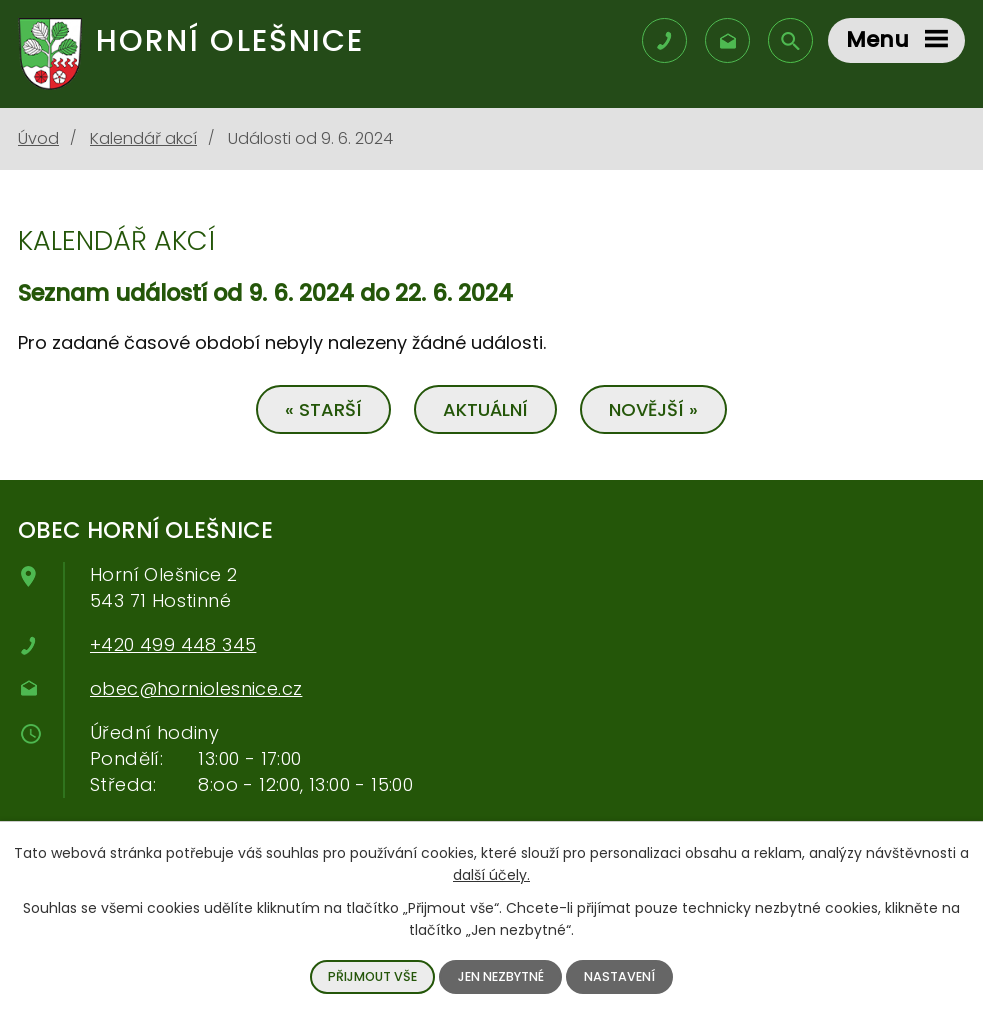 Image resolution: width=983 pixels, height=1013 pixels. I want to click on +420 499 448 345, so click(173, 644).